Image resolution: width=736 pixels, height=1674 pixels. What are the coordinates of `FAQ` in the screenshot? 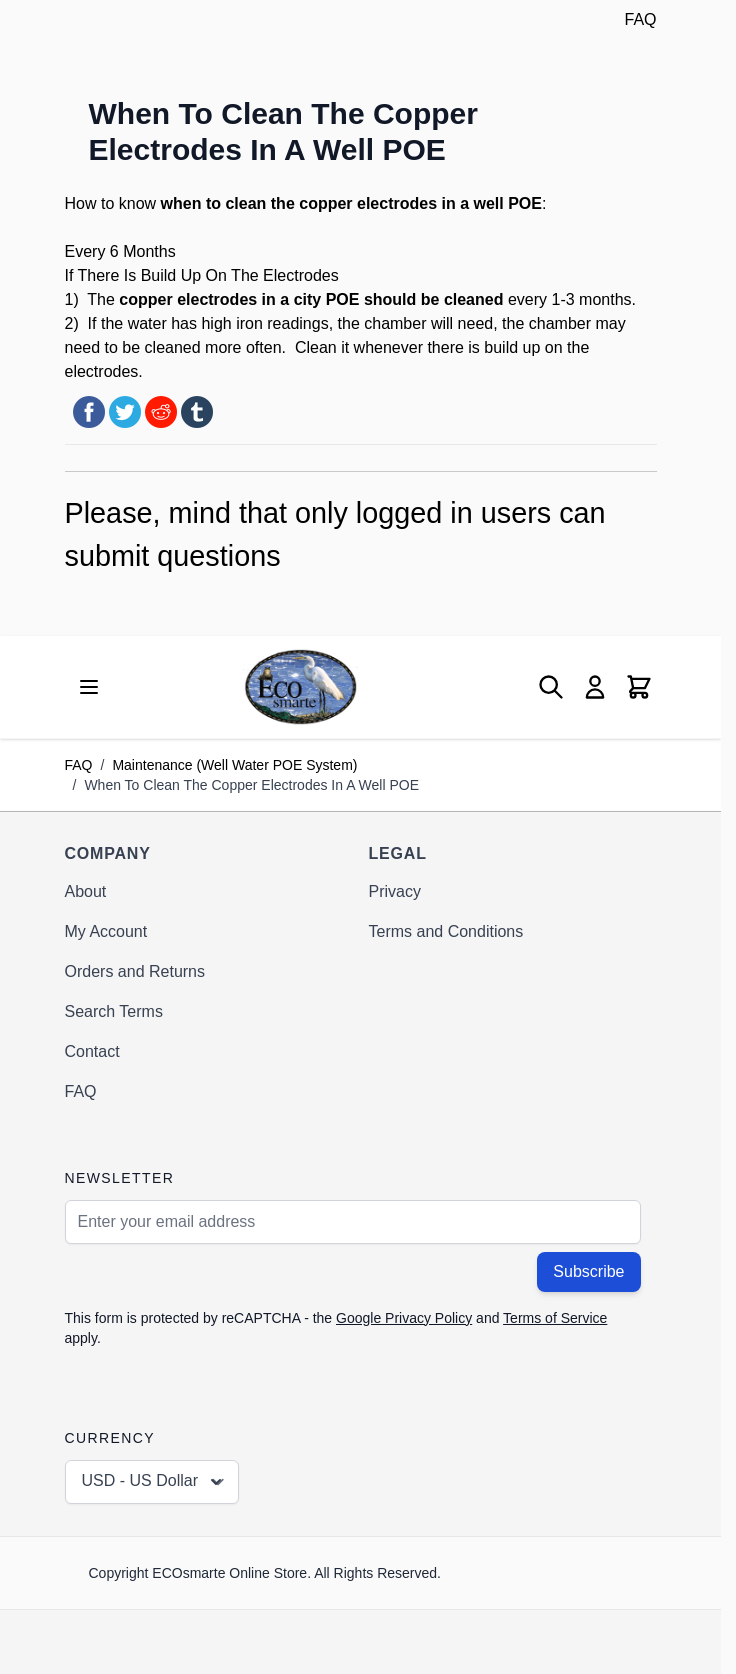 It's located at (640, 19).